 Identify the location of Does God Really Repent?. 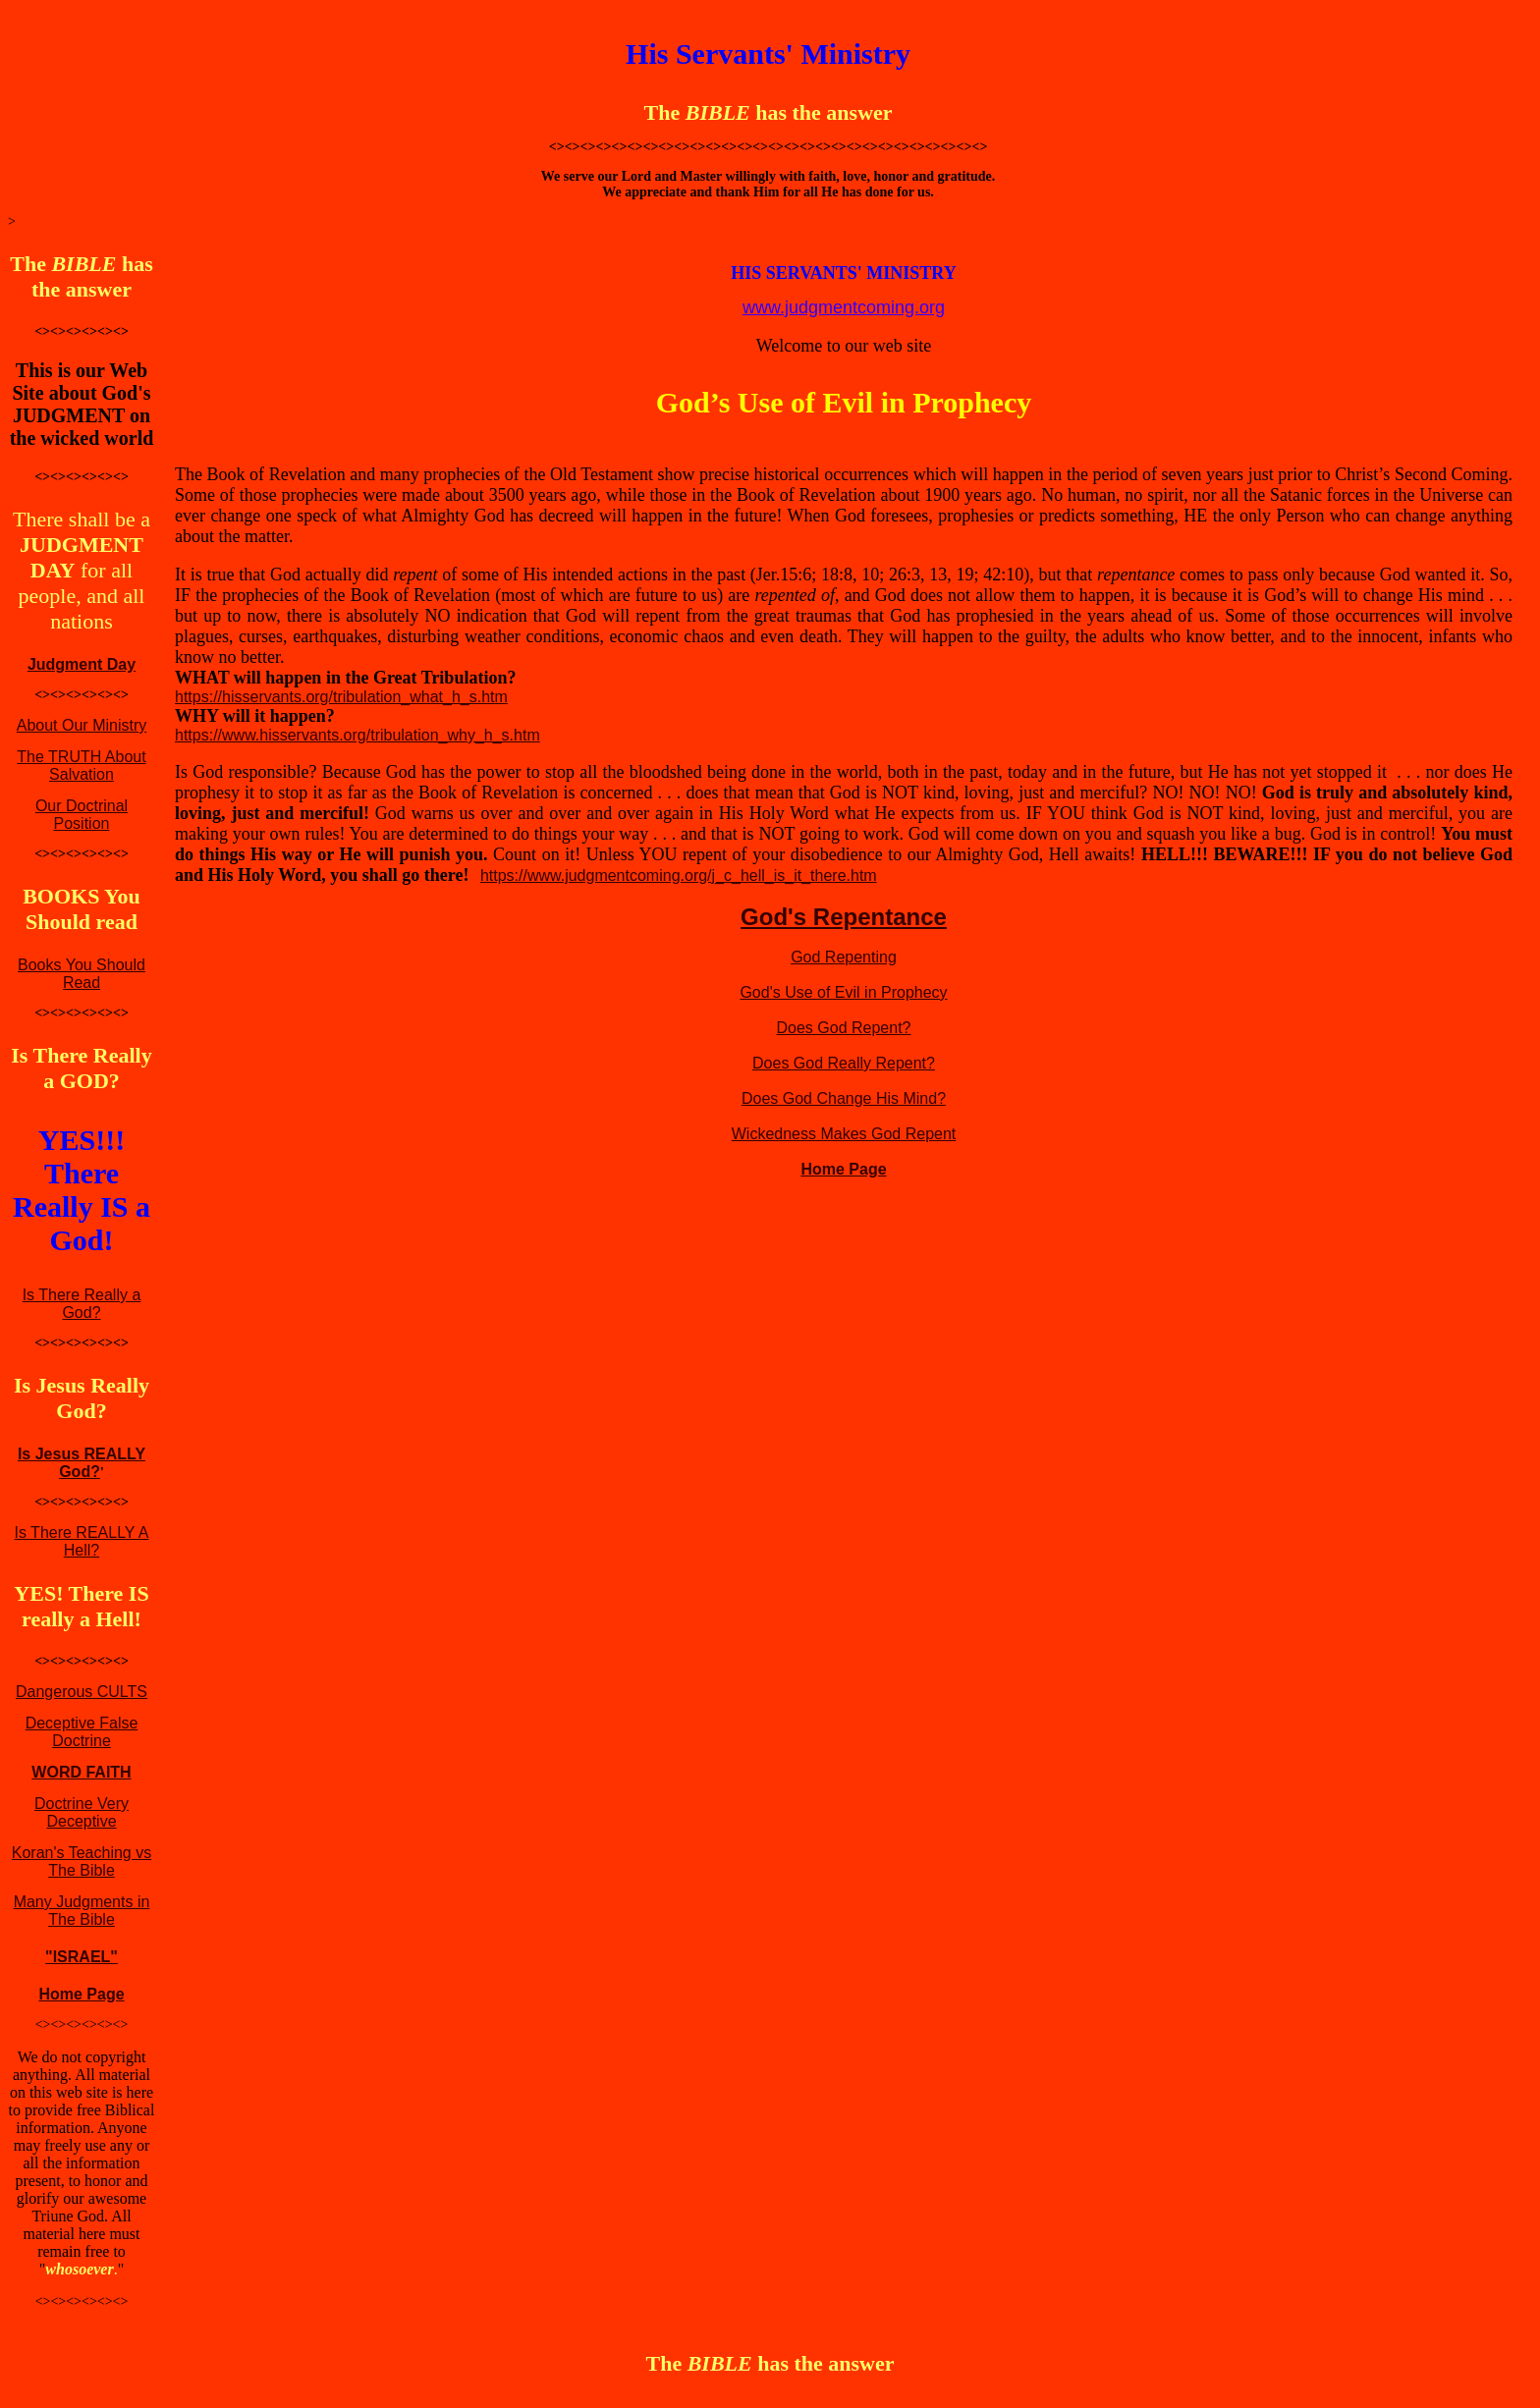
(843, 1063).